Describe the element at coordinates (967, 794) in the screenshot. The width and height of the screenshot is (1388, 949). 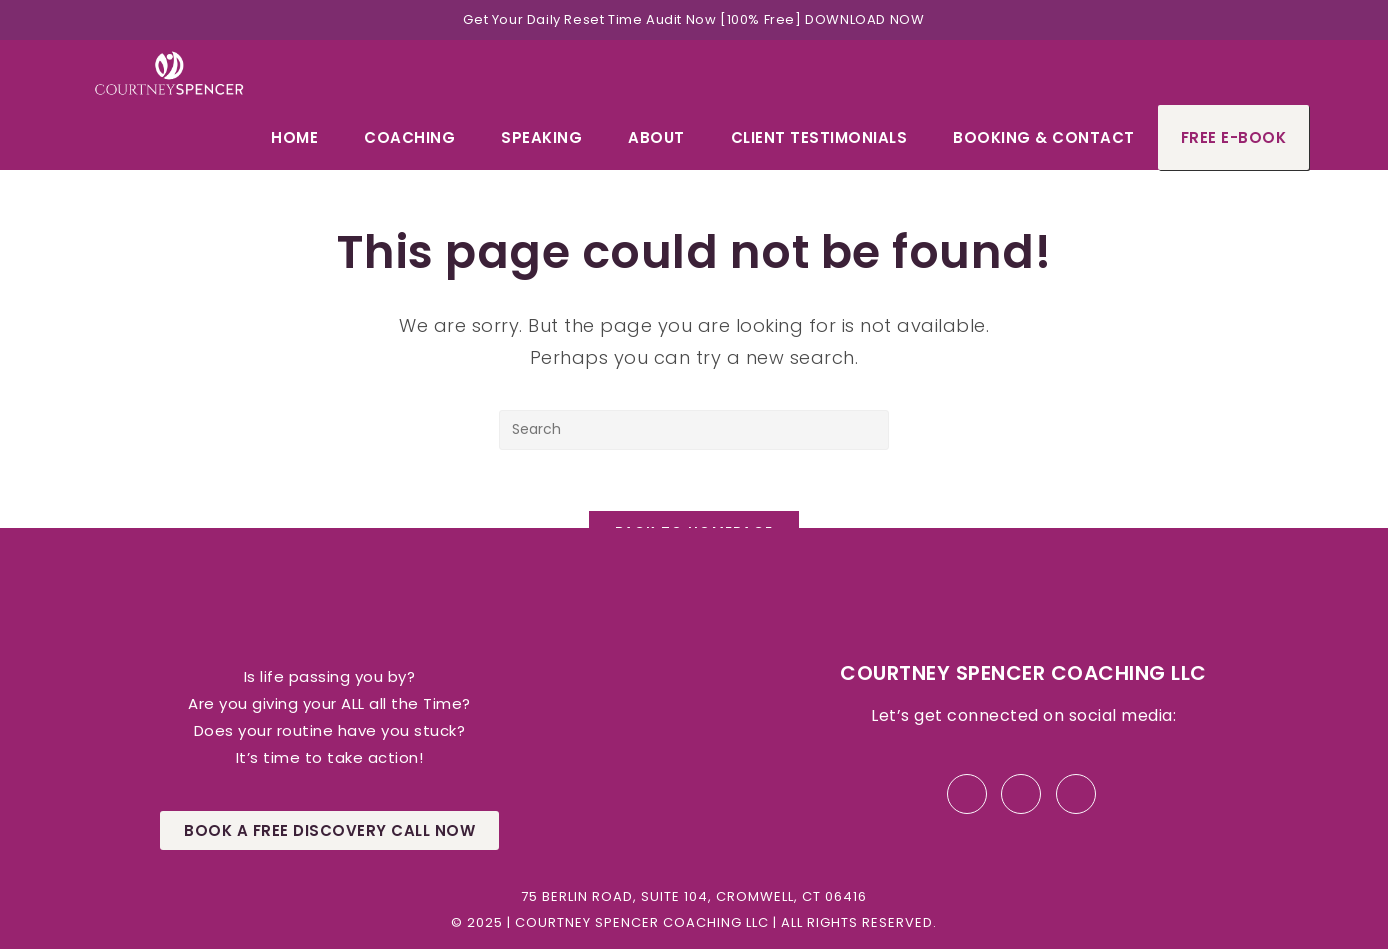
I see `[Facebook]` at that location.